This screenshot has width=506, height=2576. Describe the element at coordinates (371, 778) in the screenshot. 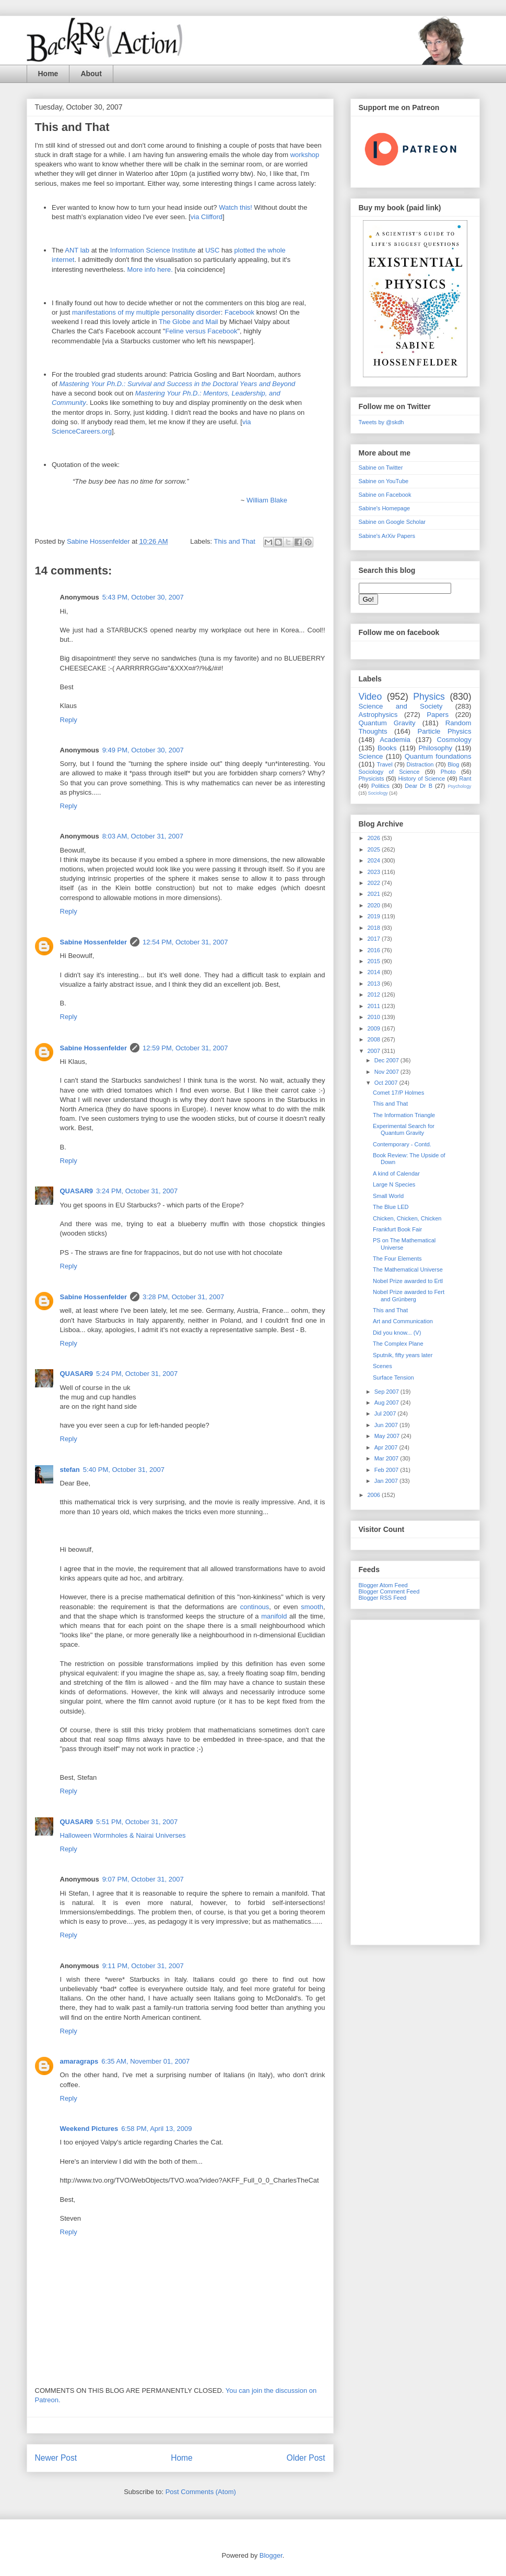

I see `Physicists` at that location.